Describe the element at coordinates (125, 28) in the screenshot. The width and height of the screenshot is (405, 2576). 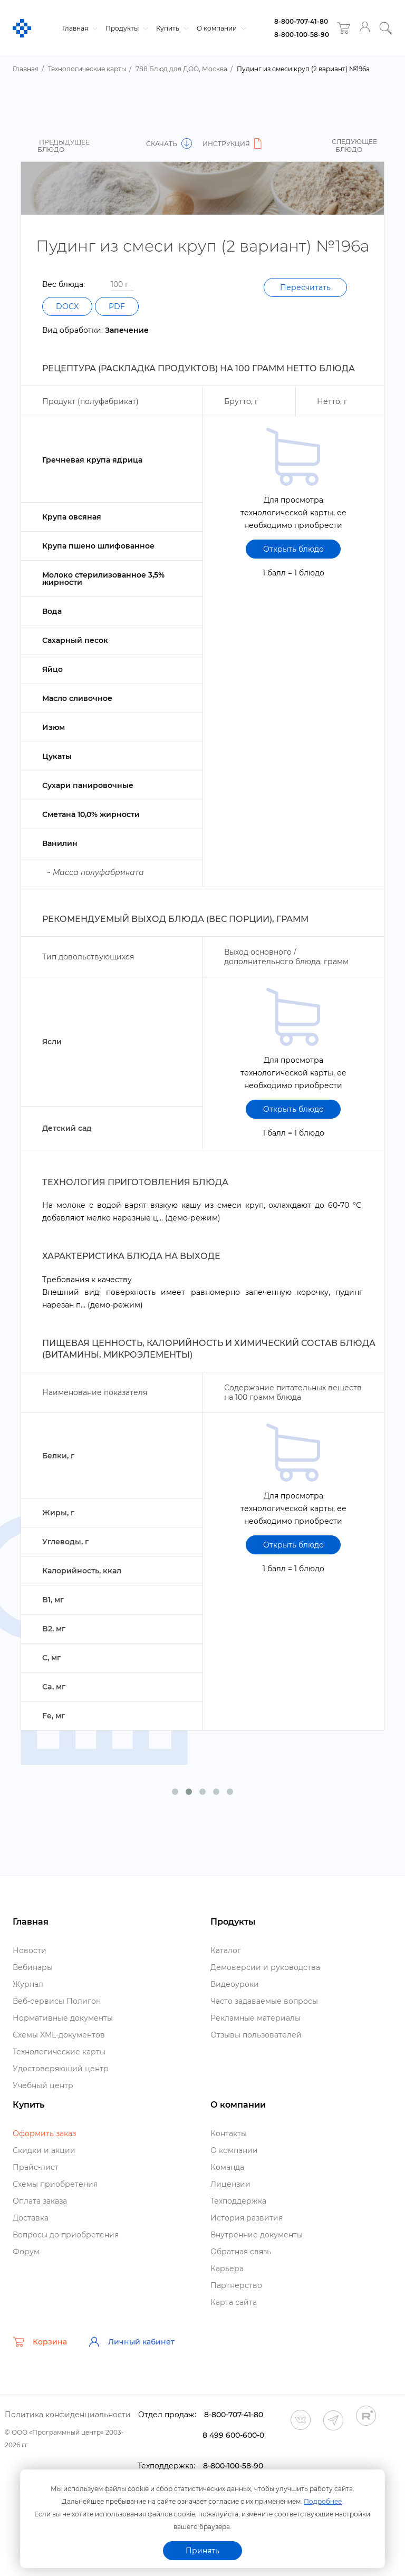
I see `Продукты` at that location.